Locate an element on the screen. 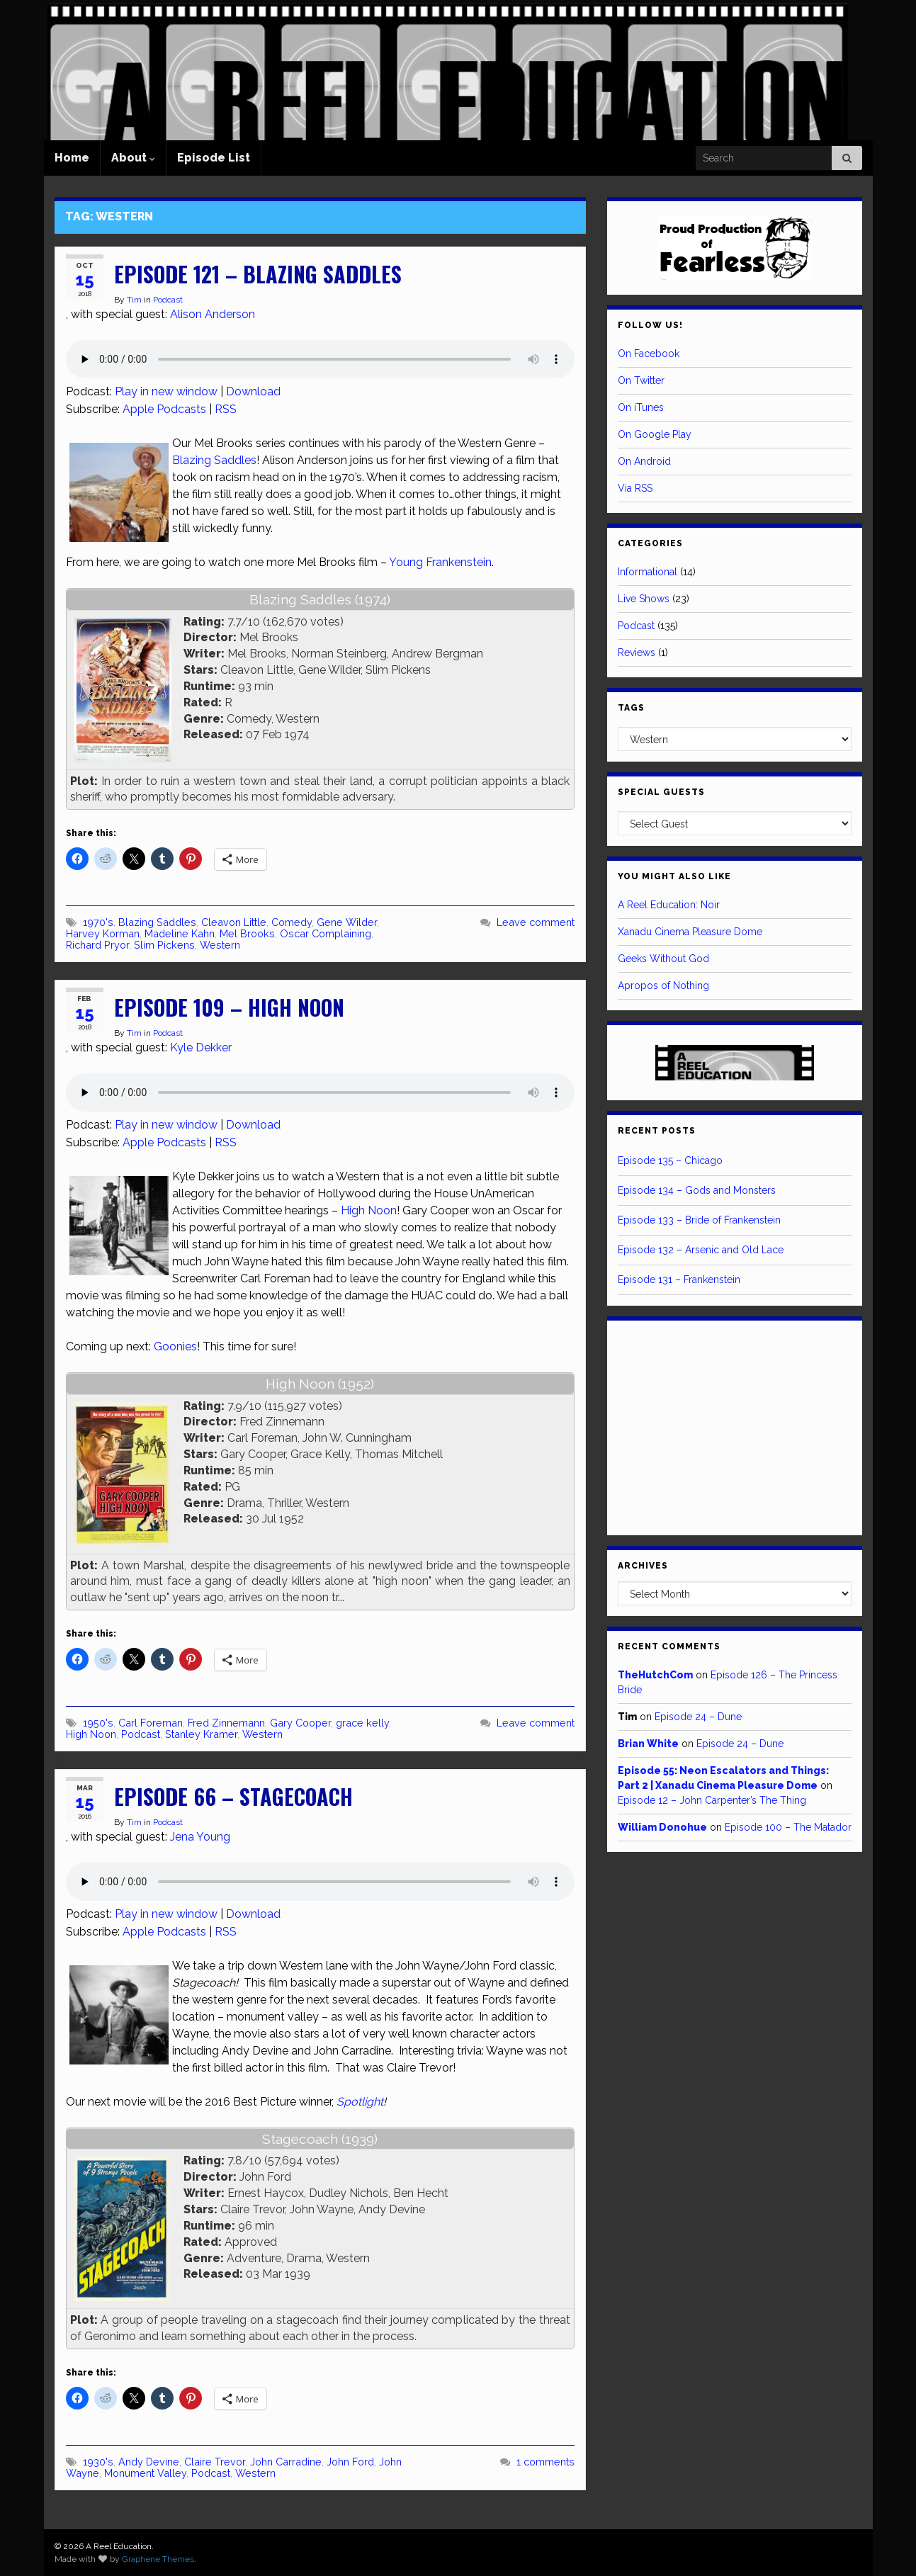 The width and height of the screenshot is (916, 2576). Live Shows is located at coordinates (643, 598).